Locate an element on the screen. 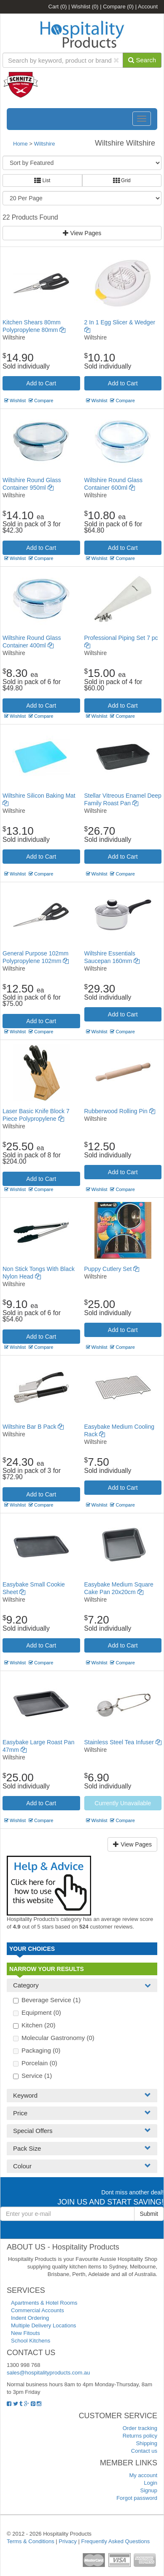 The width and height of the screenshot is (164, 2576). School Kitchens is located at coordinates (30, 2340).